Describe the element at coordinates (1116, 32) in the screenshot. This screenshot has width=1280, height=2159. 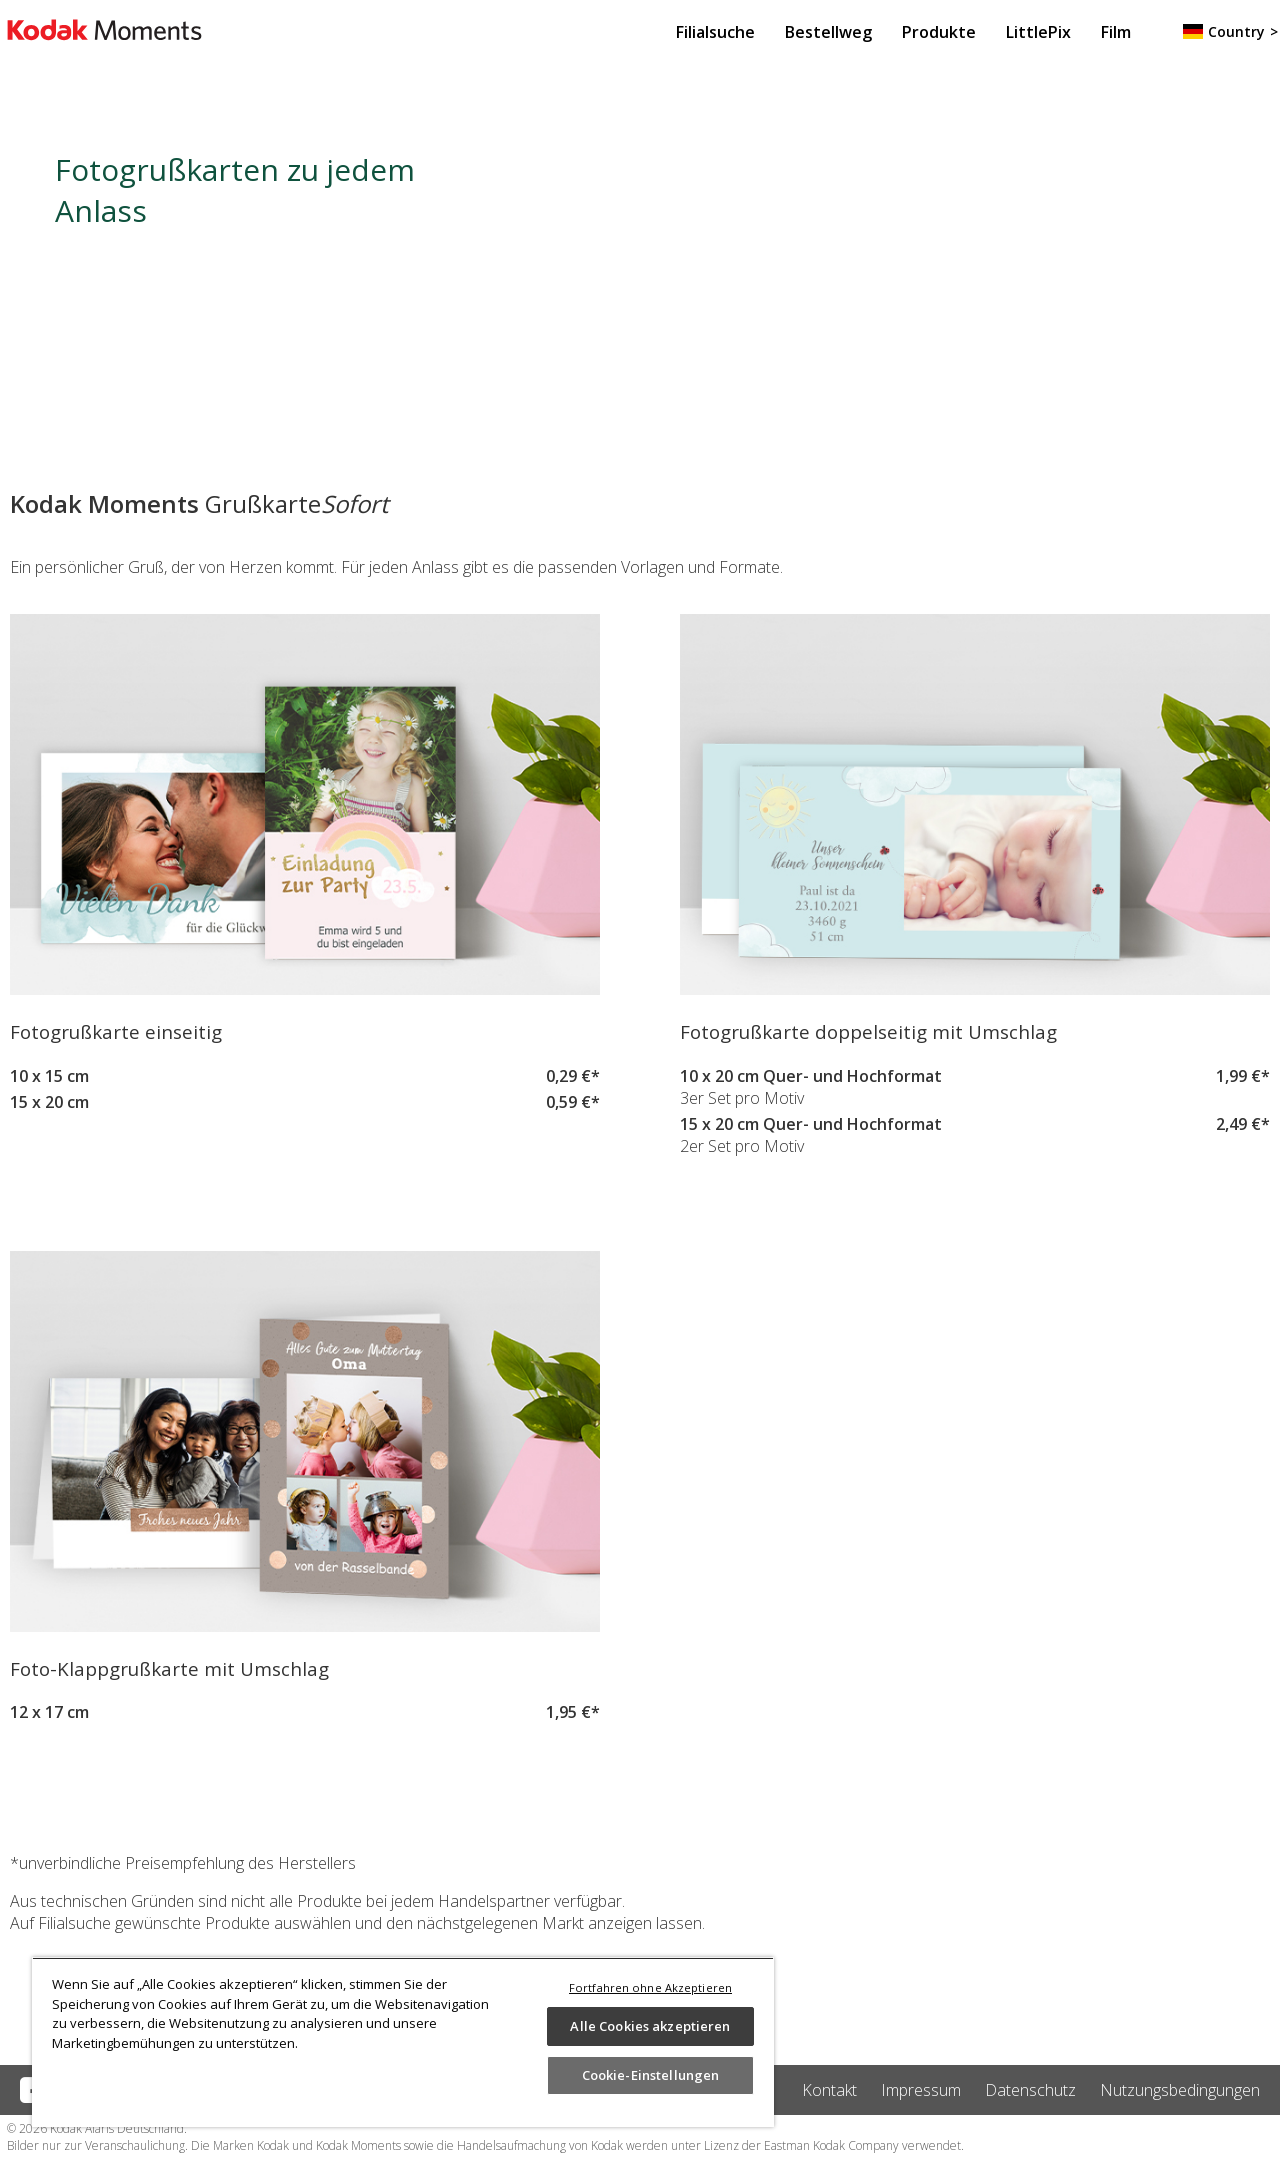
I see `Film` at that location.